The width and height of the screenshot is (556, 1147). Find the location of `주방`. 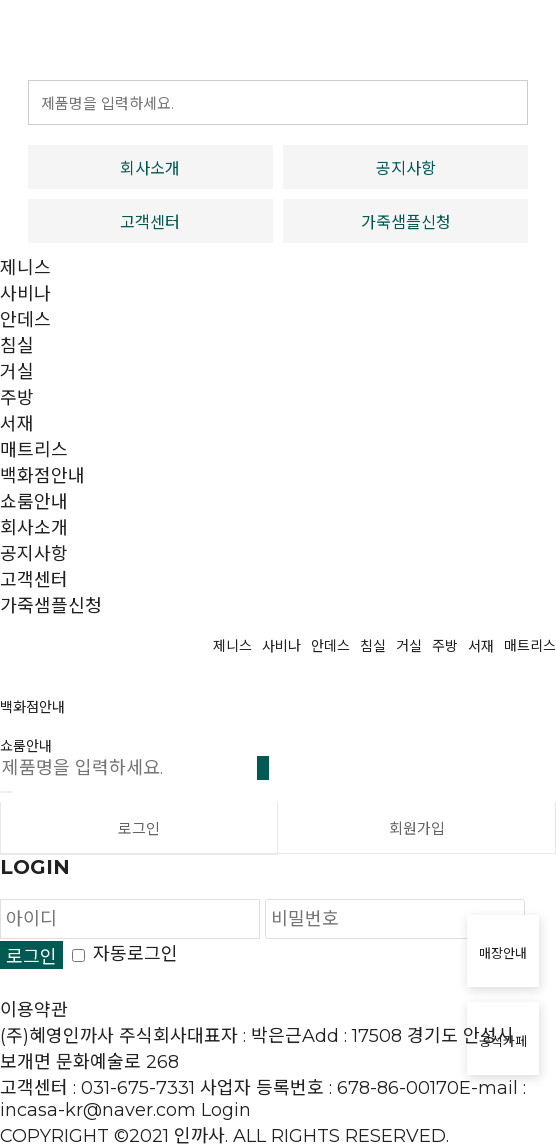

주방 is located at coordinates (17, 398).